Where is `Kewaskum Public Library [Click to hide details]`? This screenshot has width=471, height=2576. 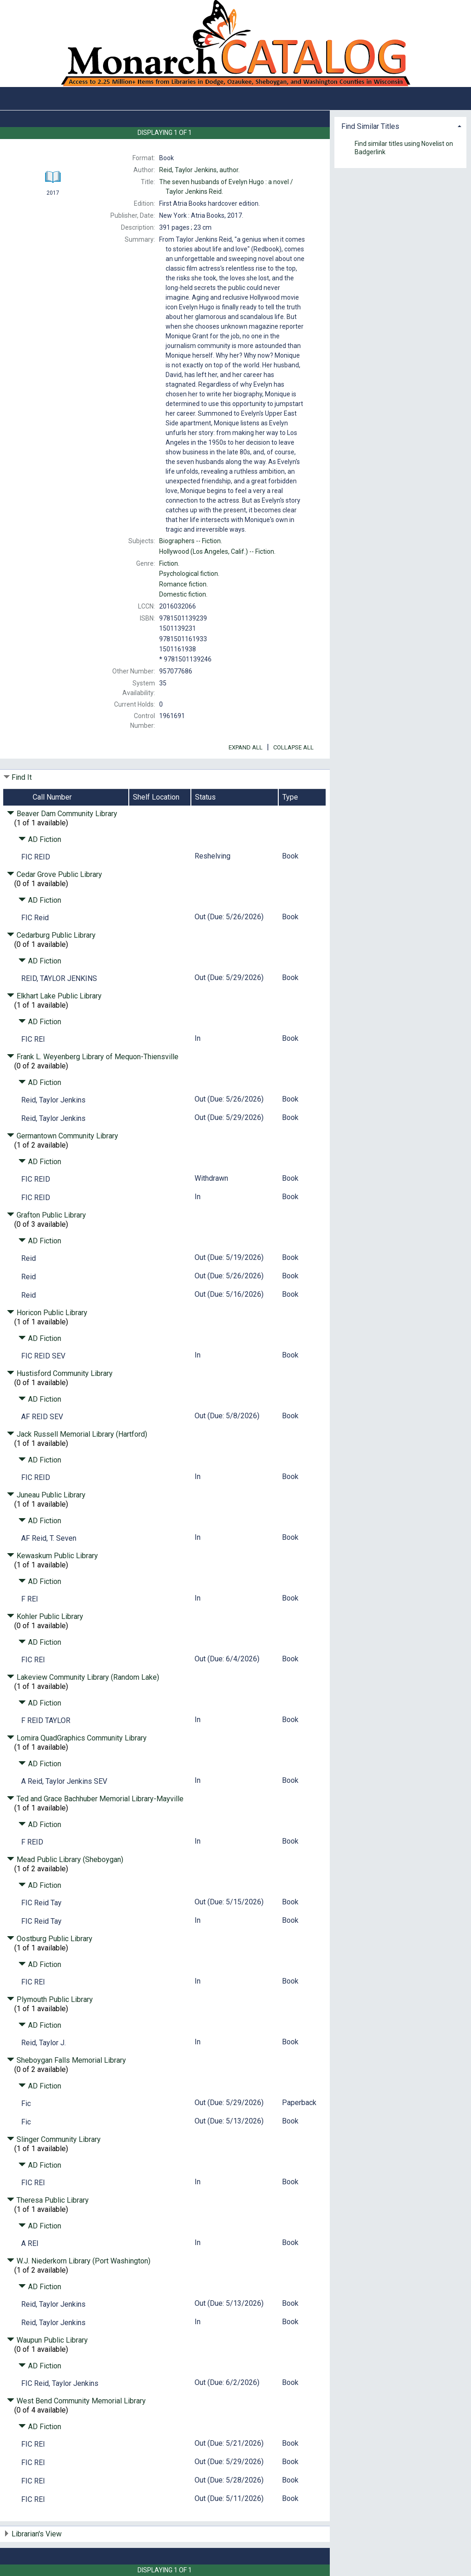
Kewaskum Public Library [Click to hide details] is located at coordinates (52, 1555).